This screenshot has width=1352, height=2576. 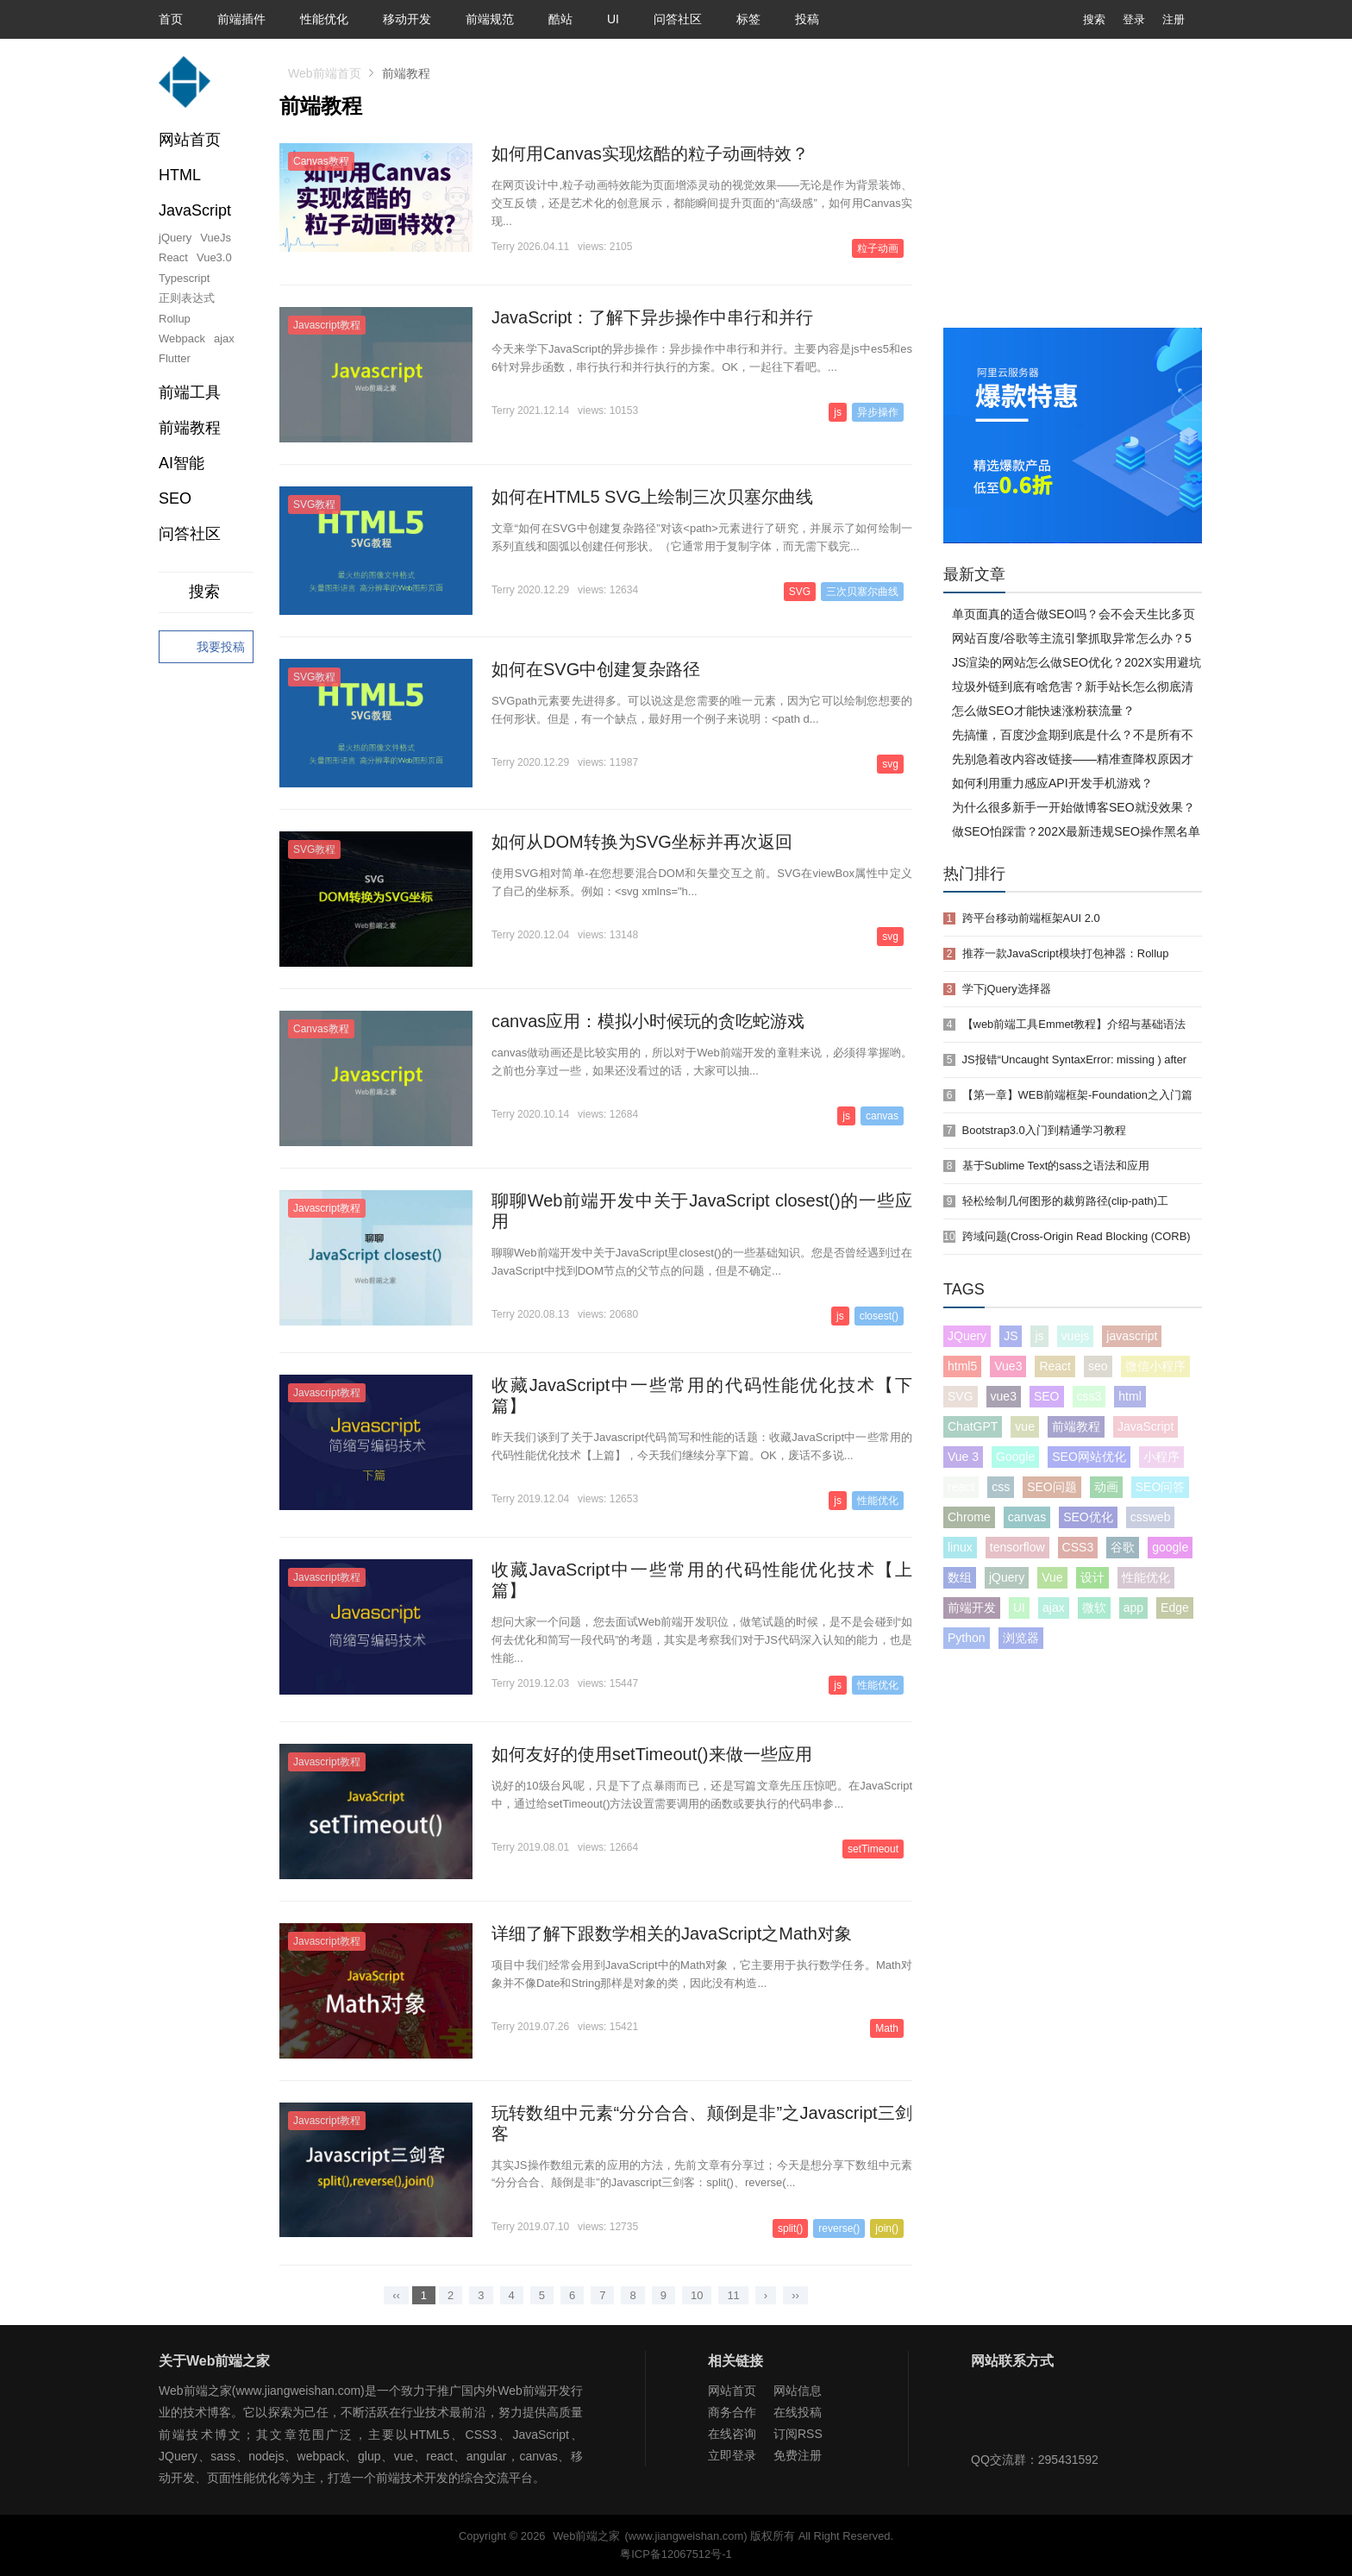 I want to click on 粒子动画, so click(x=877, y=248).